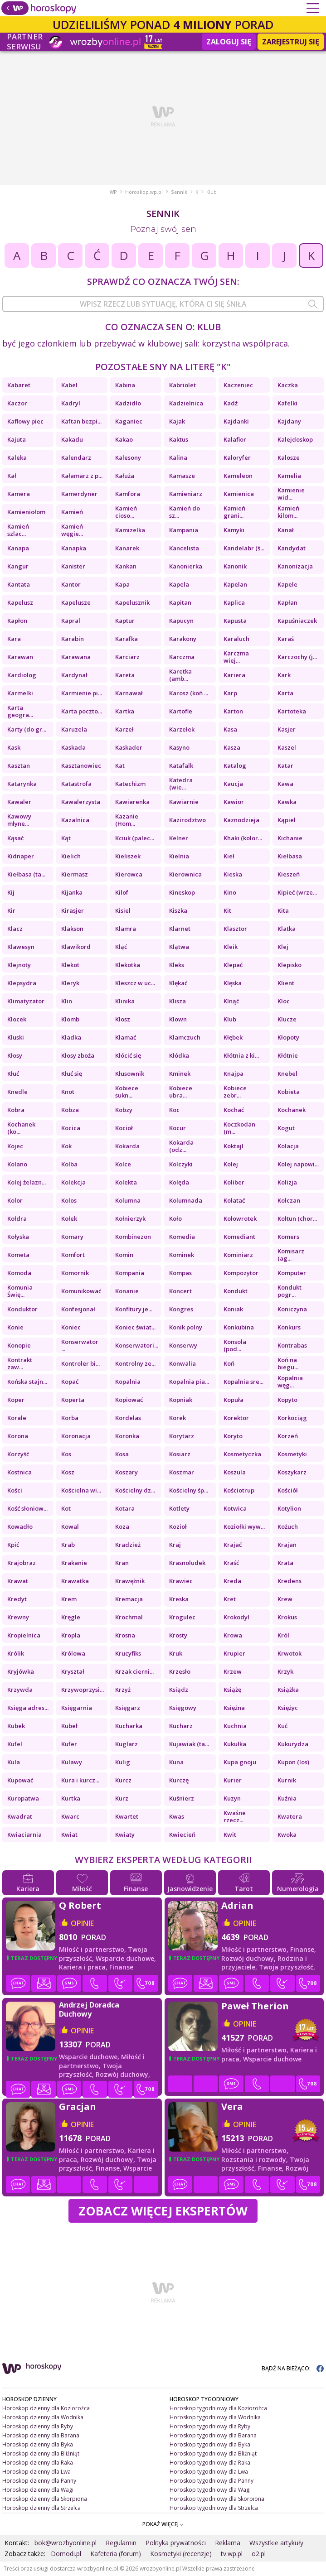 The width and height of the screenshot is (326, 2576). I want to click on Kartka, so click(124, 711).